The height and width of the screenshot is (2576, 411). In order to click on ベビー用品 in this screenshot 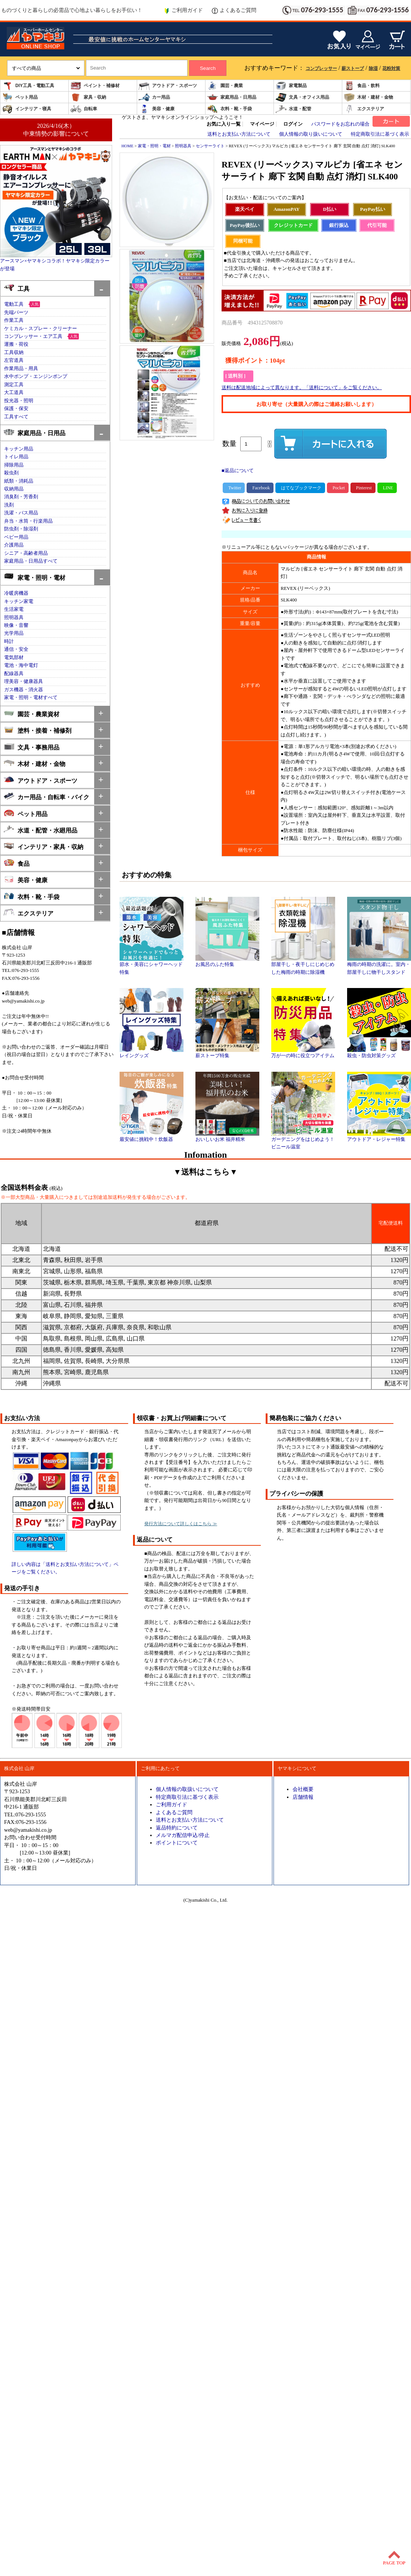, I will do `click(16, 537)`.